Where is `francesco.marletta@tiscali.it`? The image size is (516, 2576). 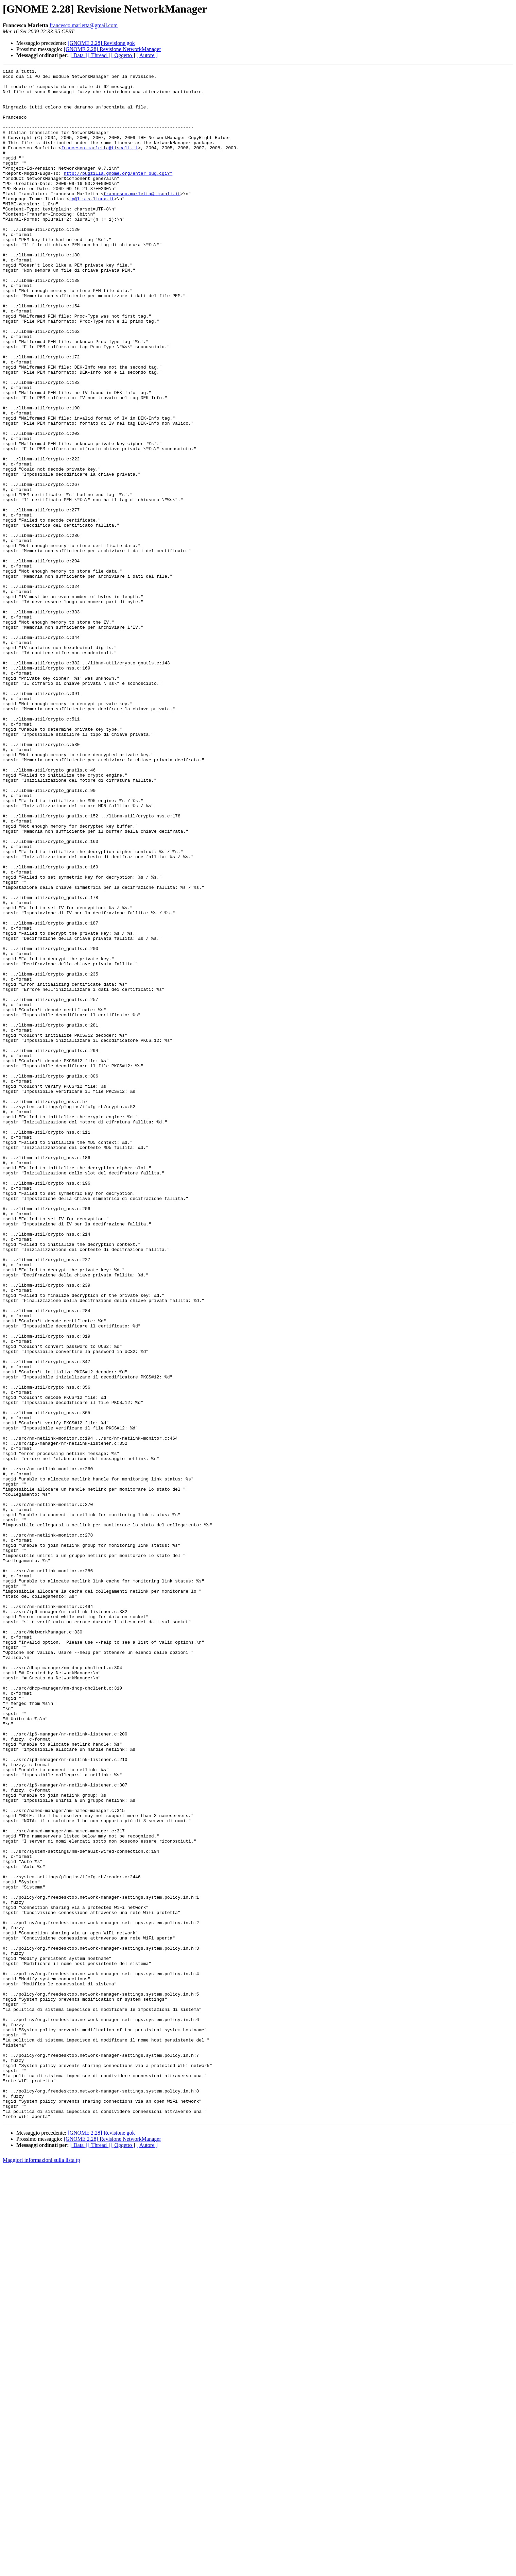 francesco.marletta@tiscali.it is located at coordinates (99, 164).